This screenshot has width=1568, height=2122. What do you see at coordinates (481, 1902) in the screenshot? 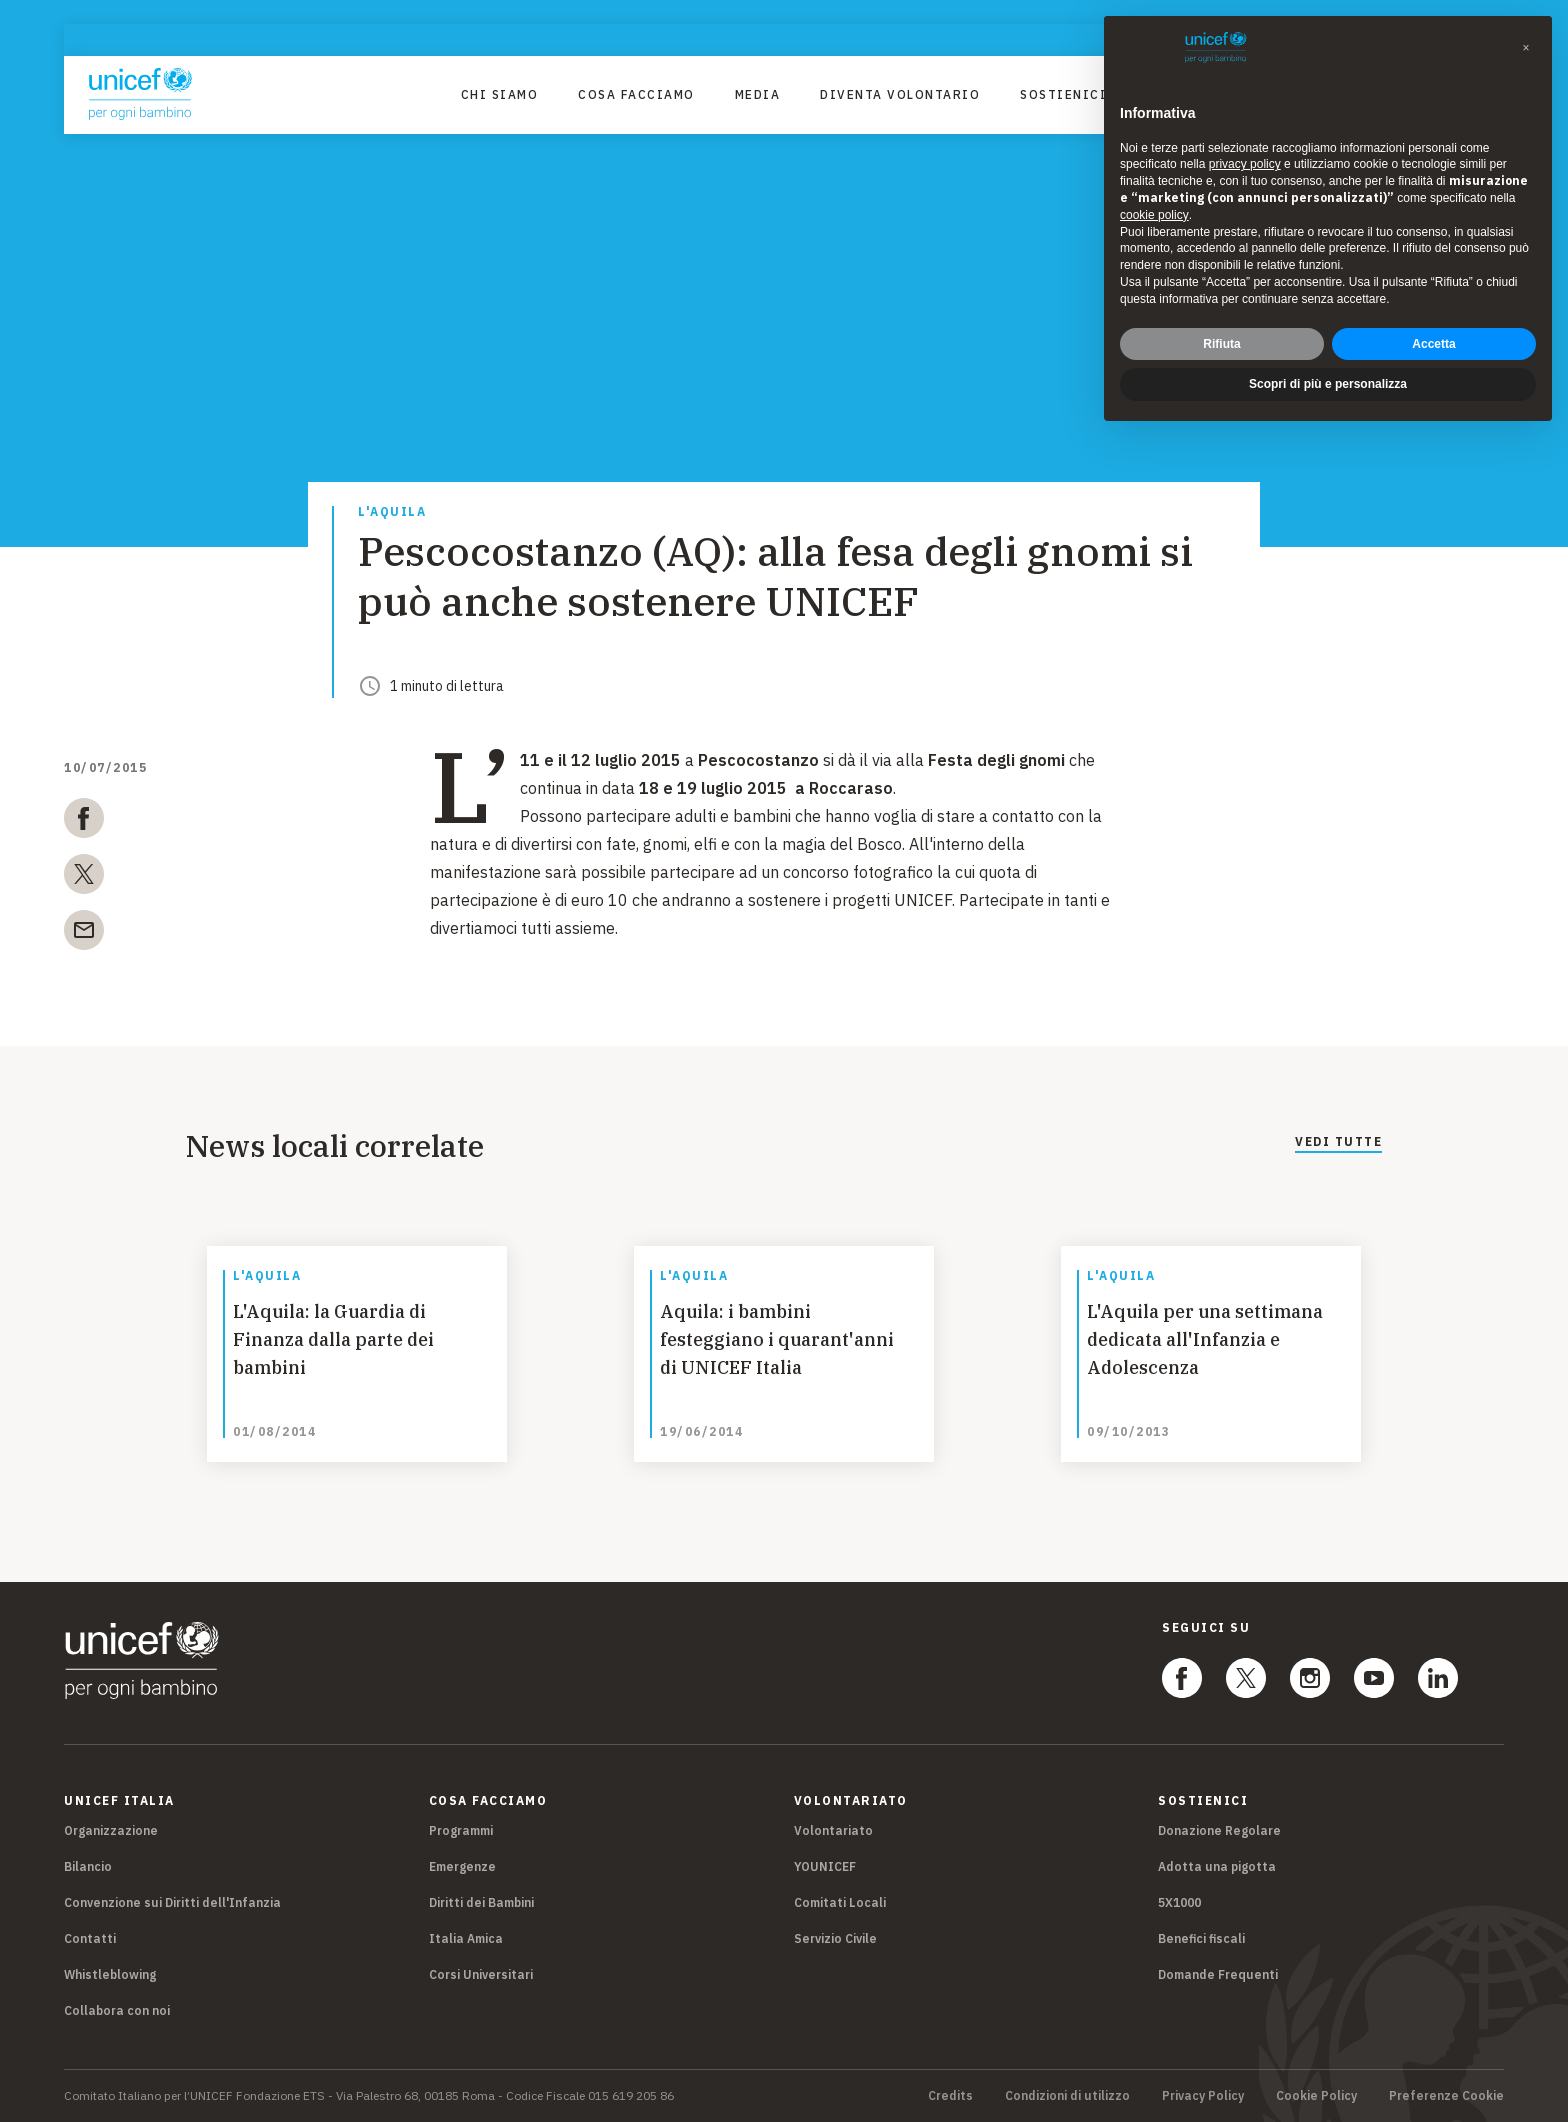
I see `Diritti dei Bambini` at bounding box center [481, 1902].